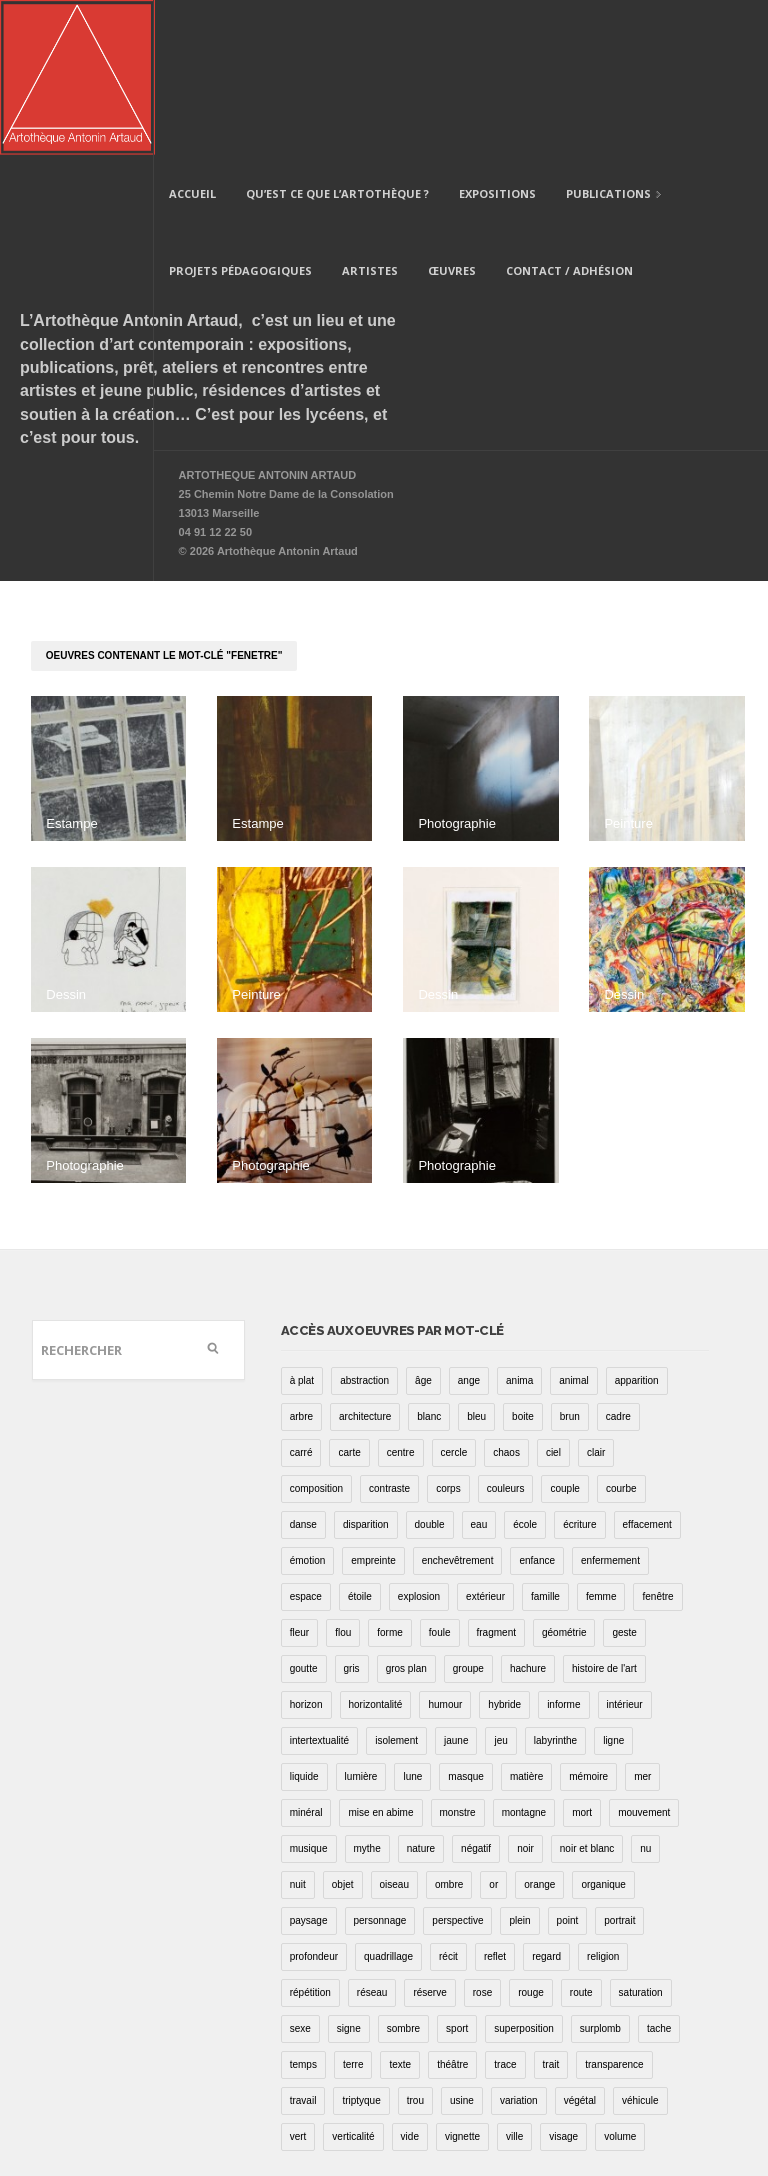 Image resolution: width=768 pixels, height=2176 pixels. I want to click on couple [couple (22 éléments)], so click(564, 1333).